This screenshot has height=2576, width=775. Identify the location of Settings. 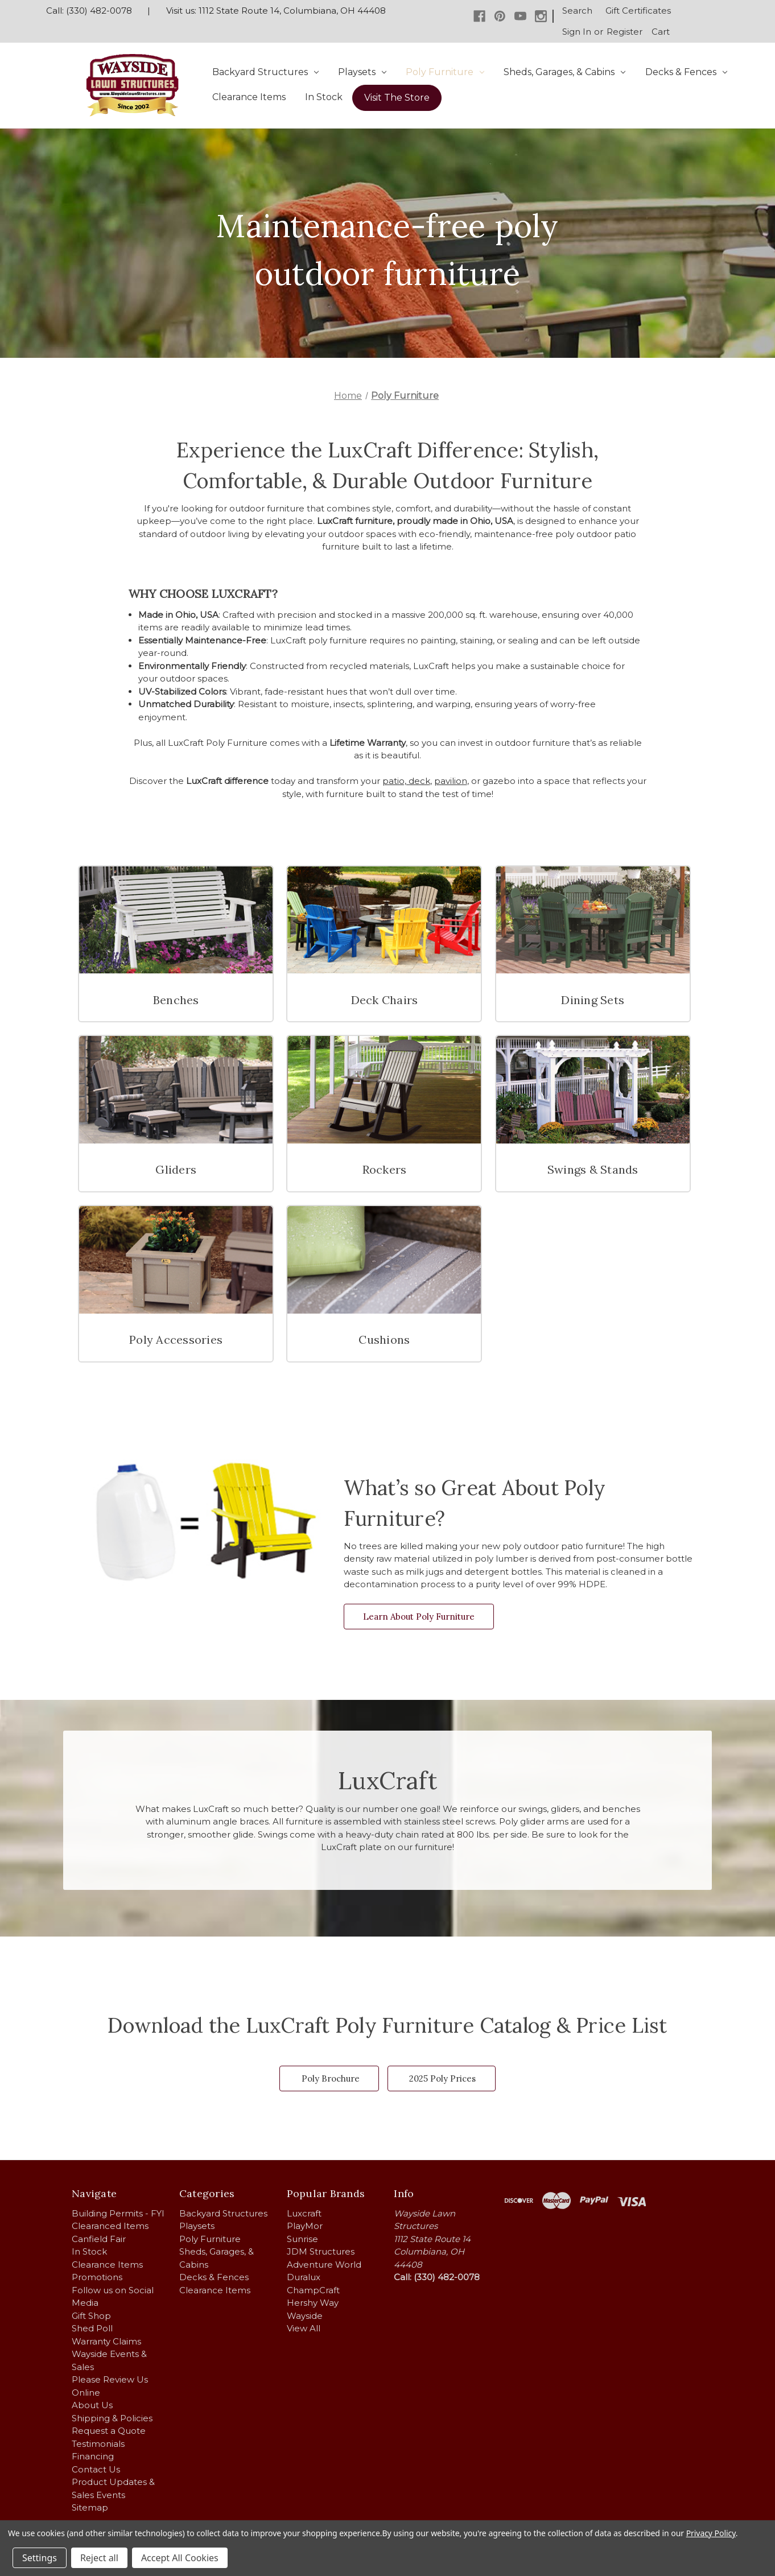
(39, 2558).